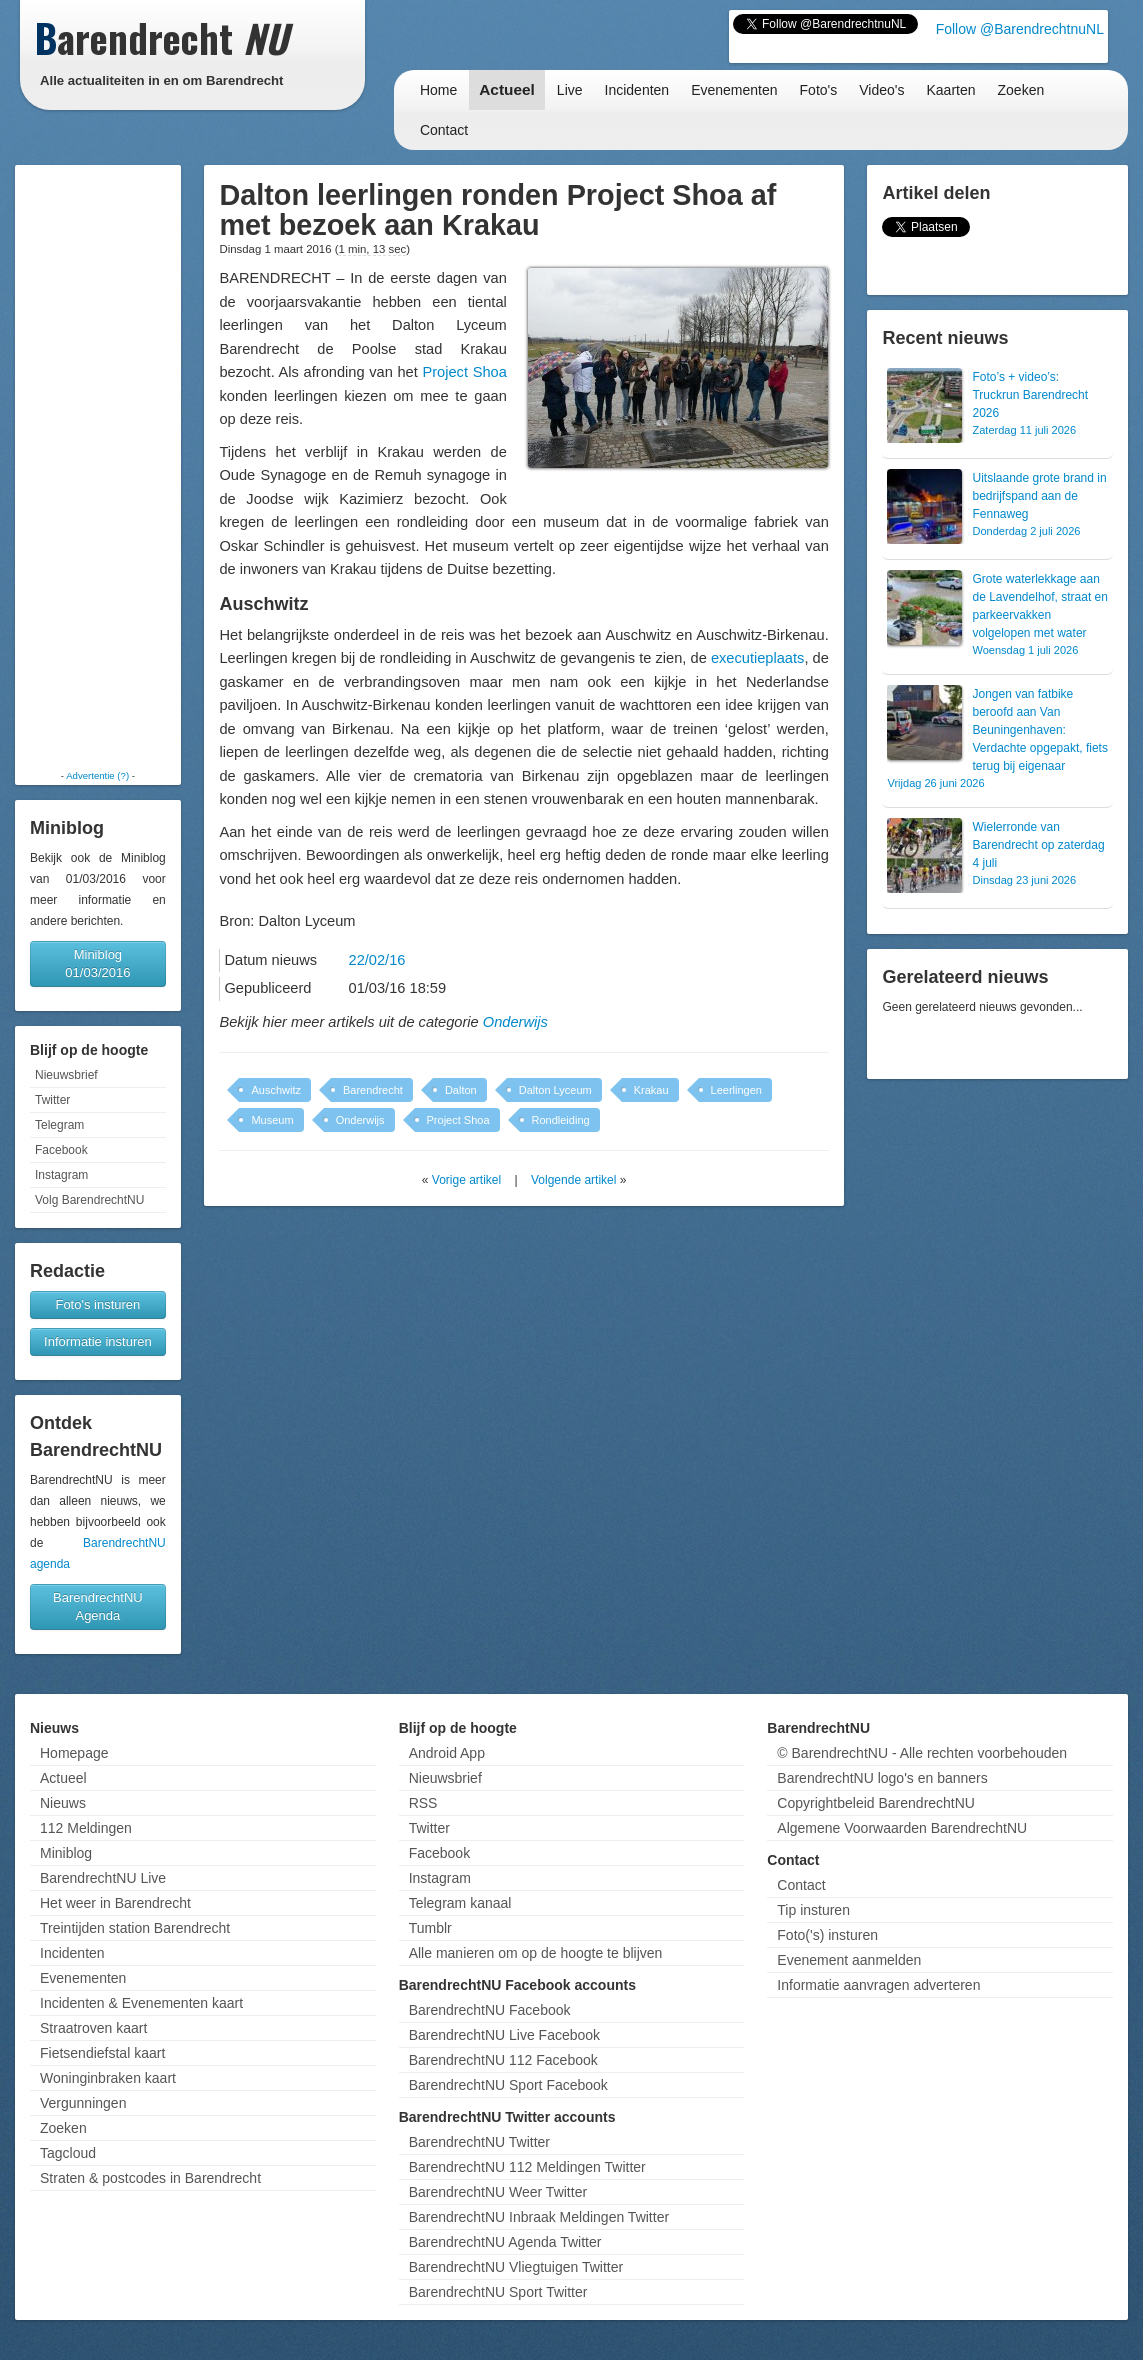 The height and width of the screenshot is (2360, 1143). Describe the element at coordinates (573, 1180) in the screenshot. I see `Volgende artikel` at that location.